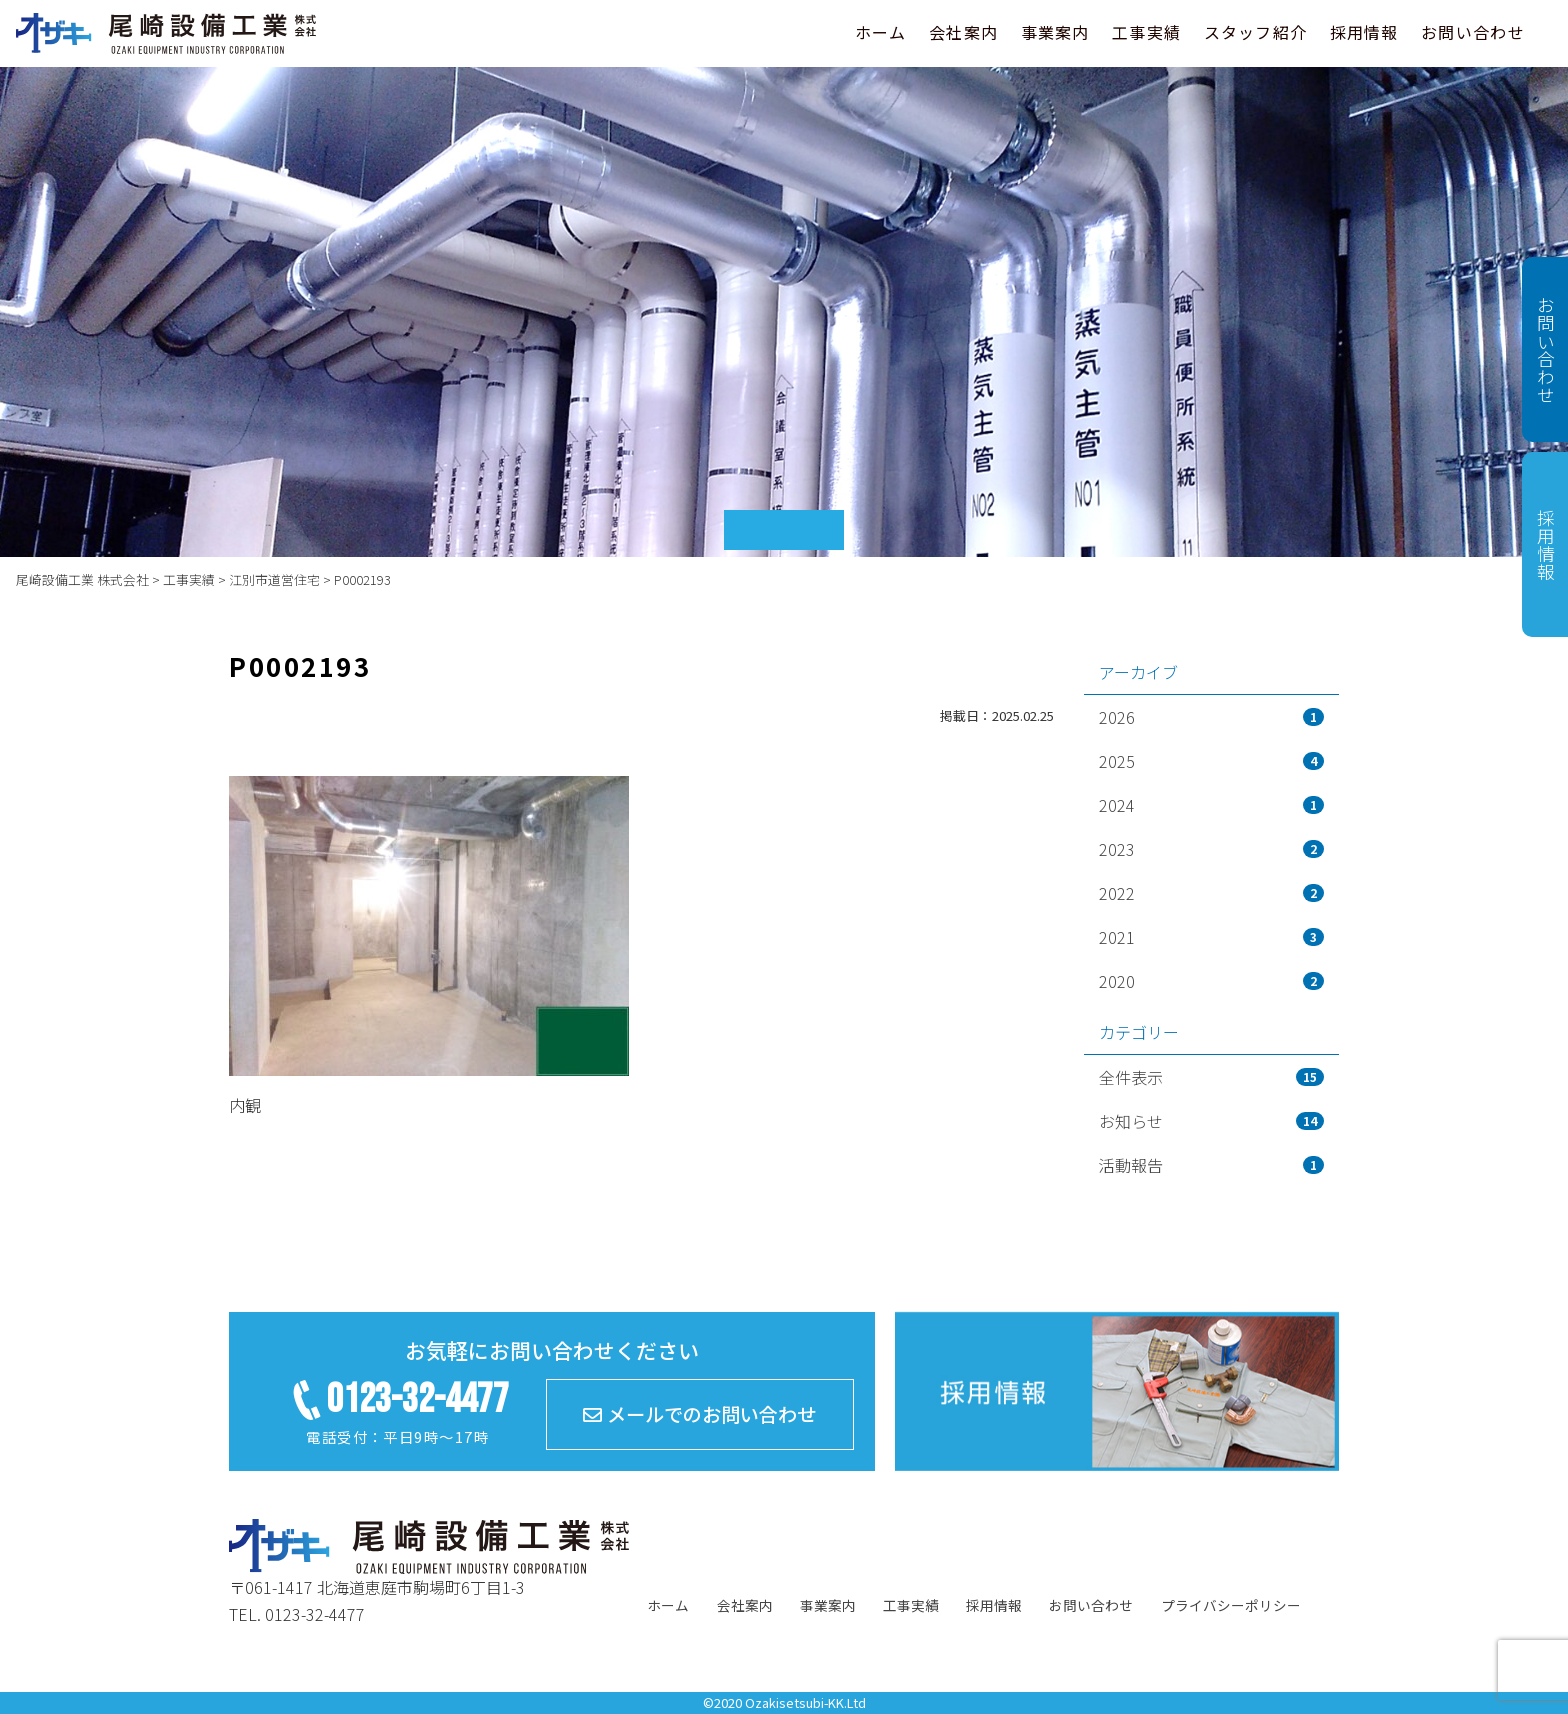  What do you see at coordinates (1211, 1121) in the screenshot?
I see `お知らせ` at bounding box center [1211, 1121].